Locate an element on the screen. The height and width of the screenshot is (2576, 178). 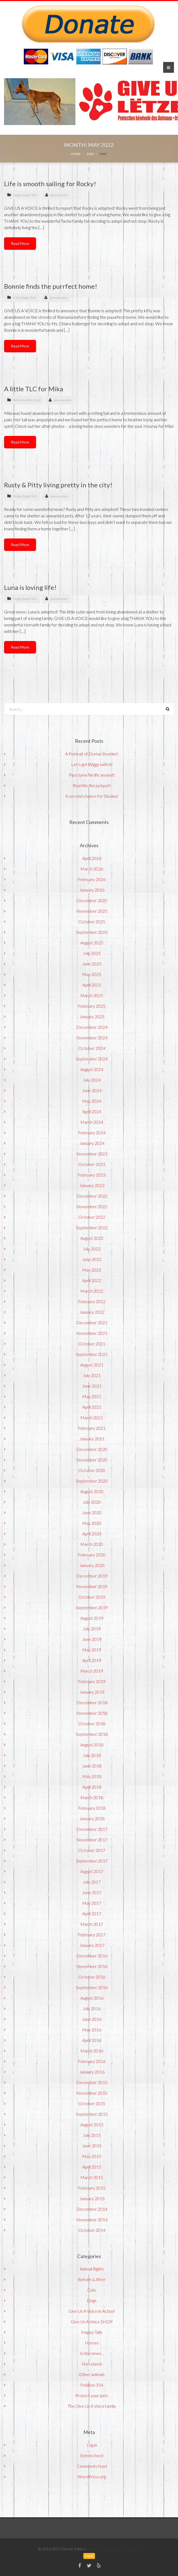
August 2017 is located at coordinates (91, 1871).